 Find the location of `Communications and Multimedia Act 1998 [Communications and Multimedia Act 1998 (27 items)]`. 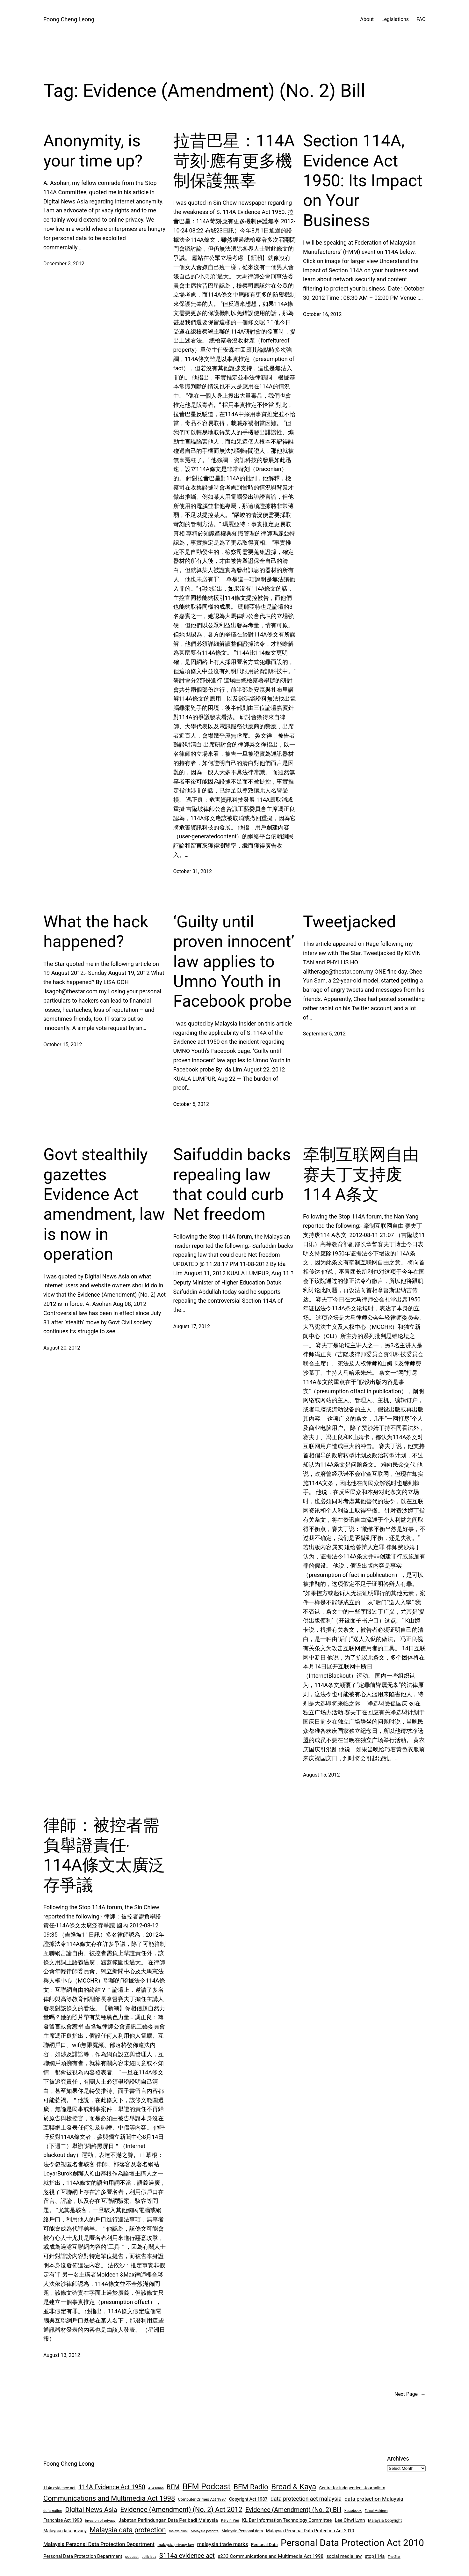

Communications and Multimedia Act 1998 [Communications and Multimedia Act 1998 (27 items)] is located at coordinates (109, 2498).